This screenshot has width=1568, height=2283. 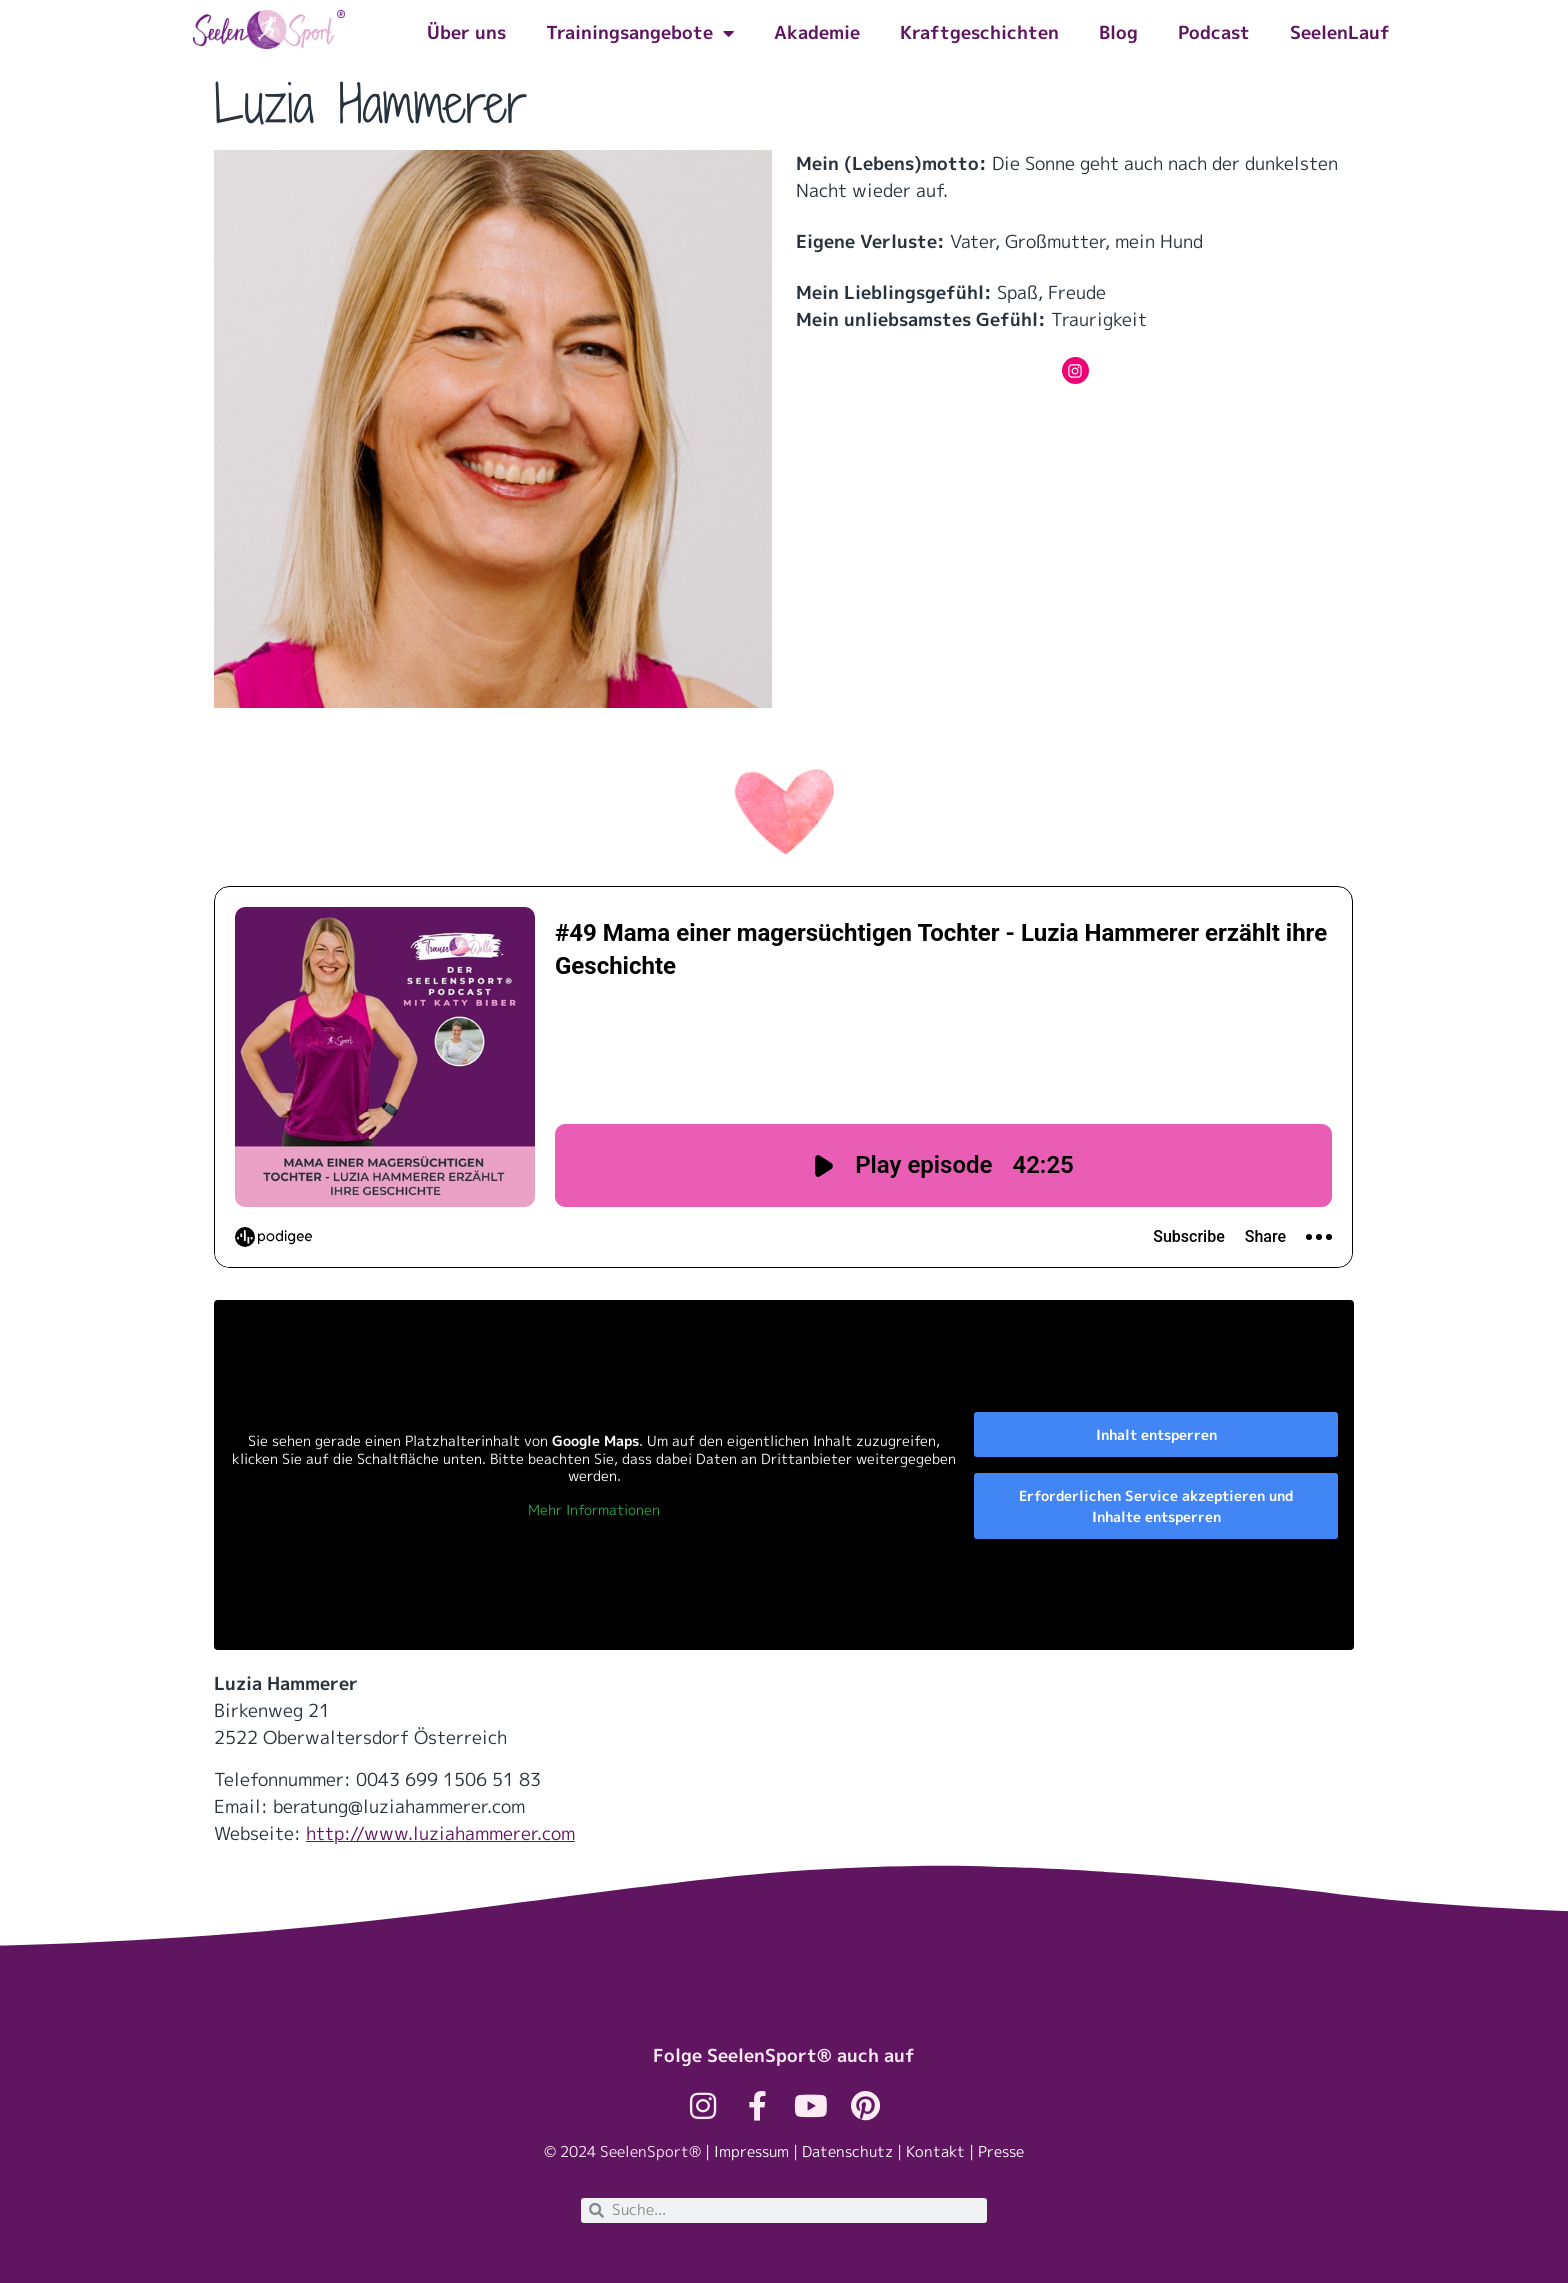 I want to click on Trainingsangebote, so click(x=640, y=33).